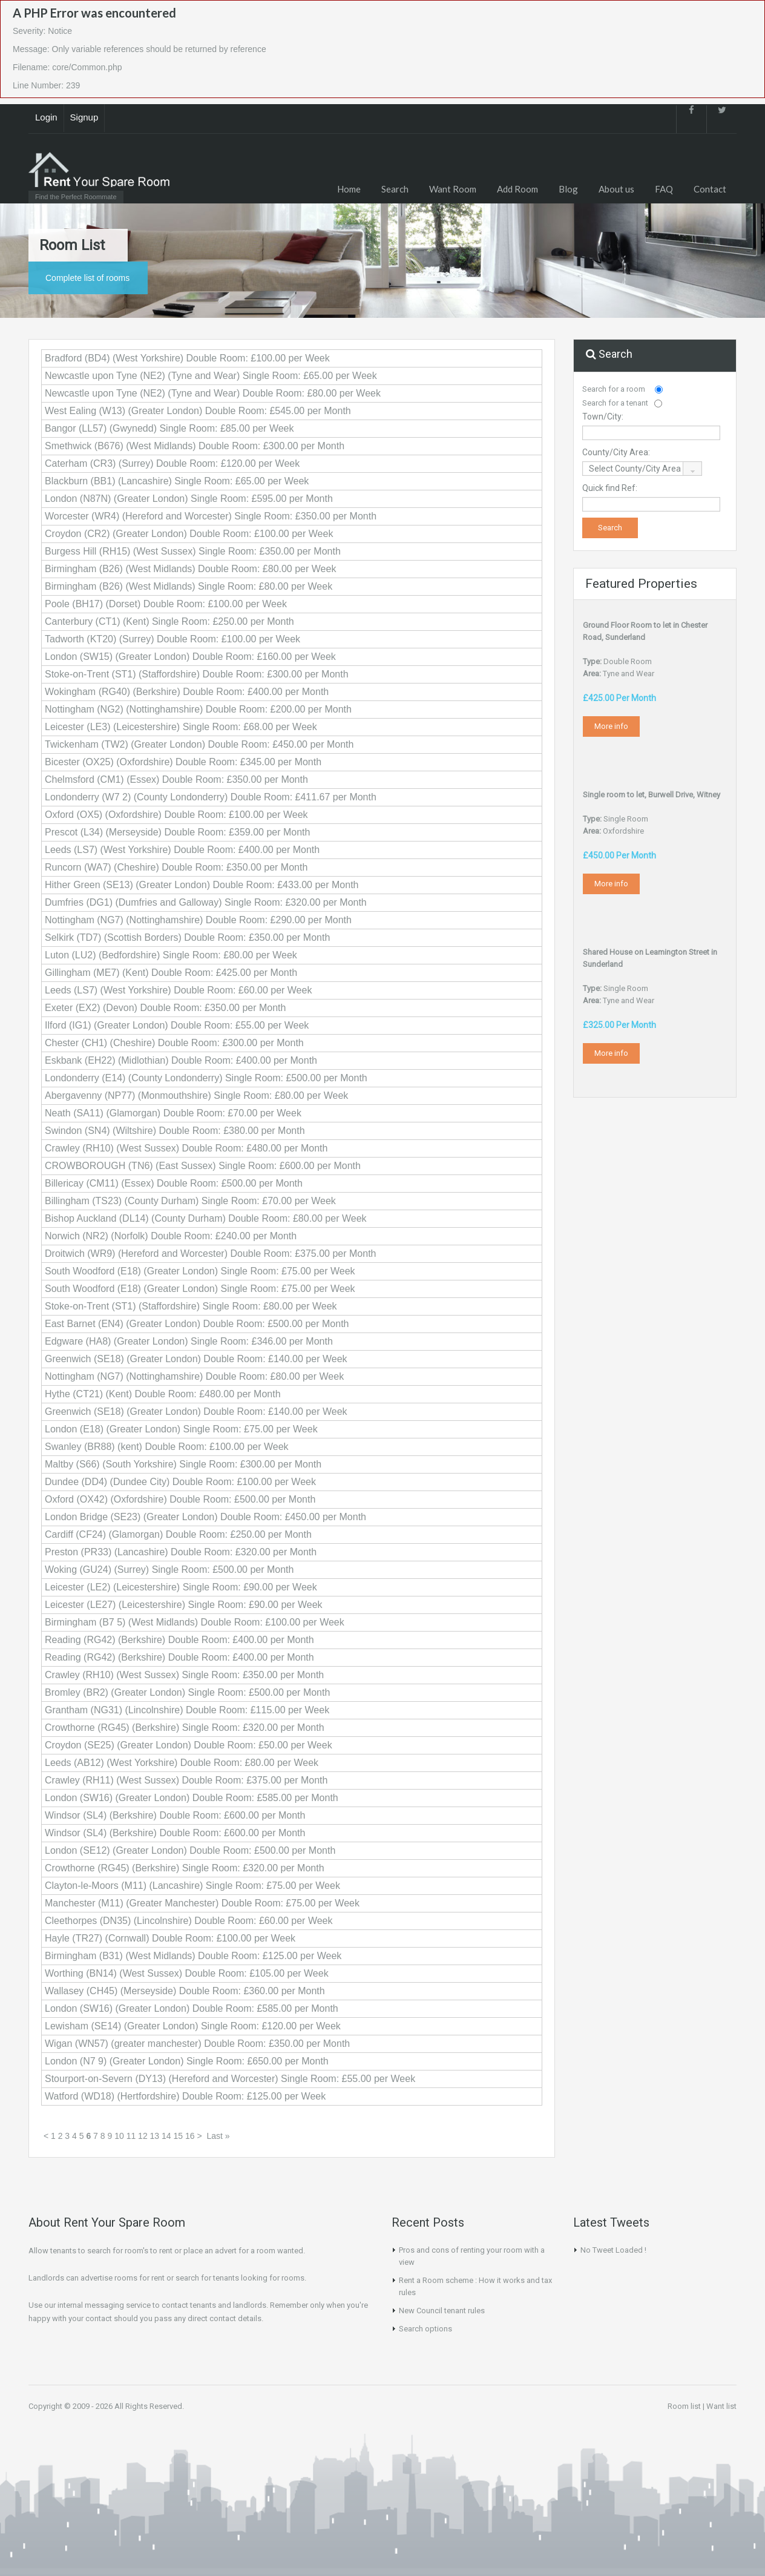 This screenshot has width=765, height=2576. Describe the element at coordinates (199, 744) in the screenshot. I see `Twickenham (TW2) (Greater London) Double Room: £450.00 per Month` at that location.